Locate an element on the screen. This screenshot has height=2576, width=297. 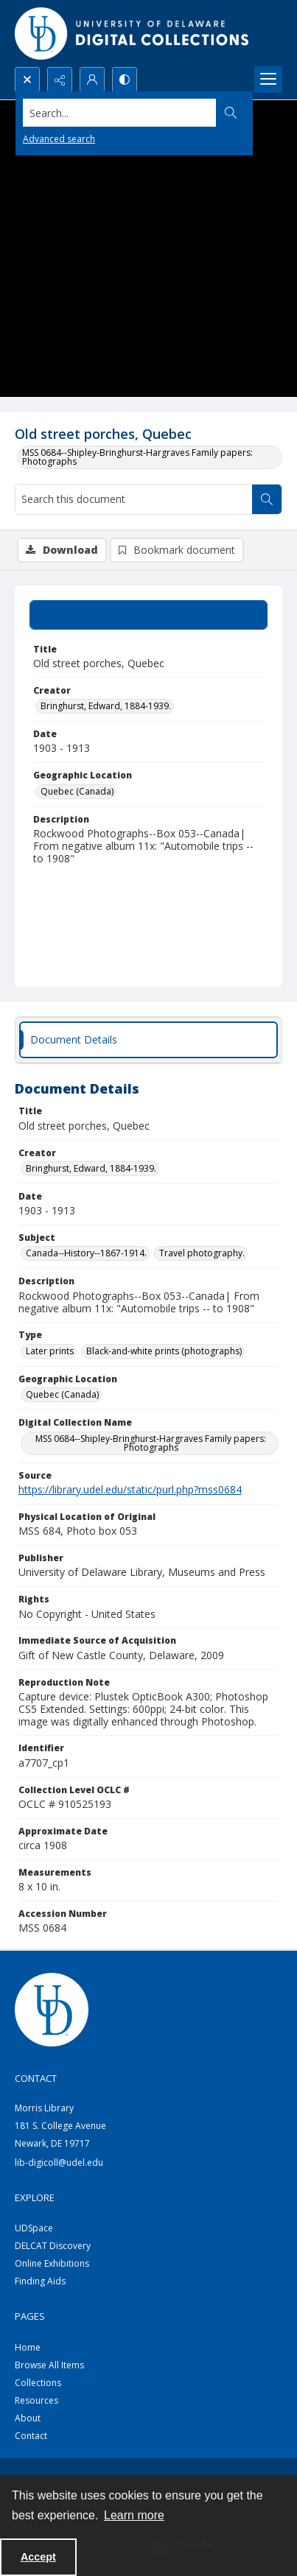
[University of Delaware - Digital Collections] is located at coordinates (133, 33).